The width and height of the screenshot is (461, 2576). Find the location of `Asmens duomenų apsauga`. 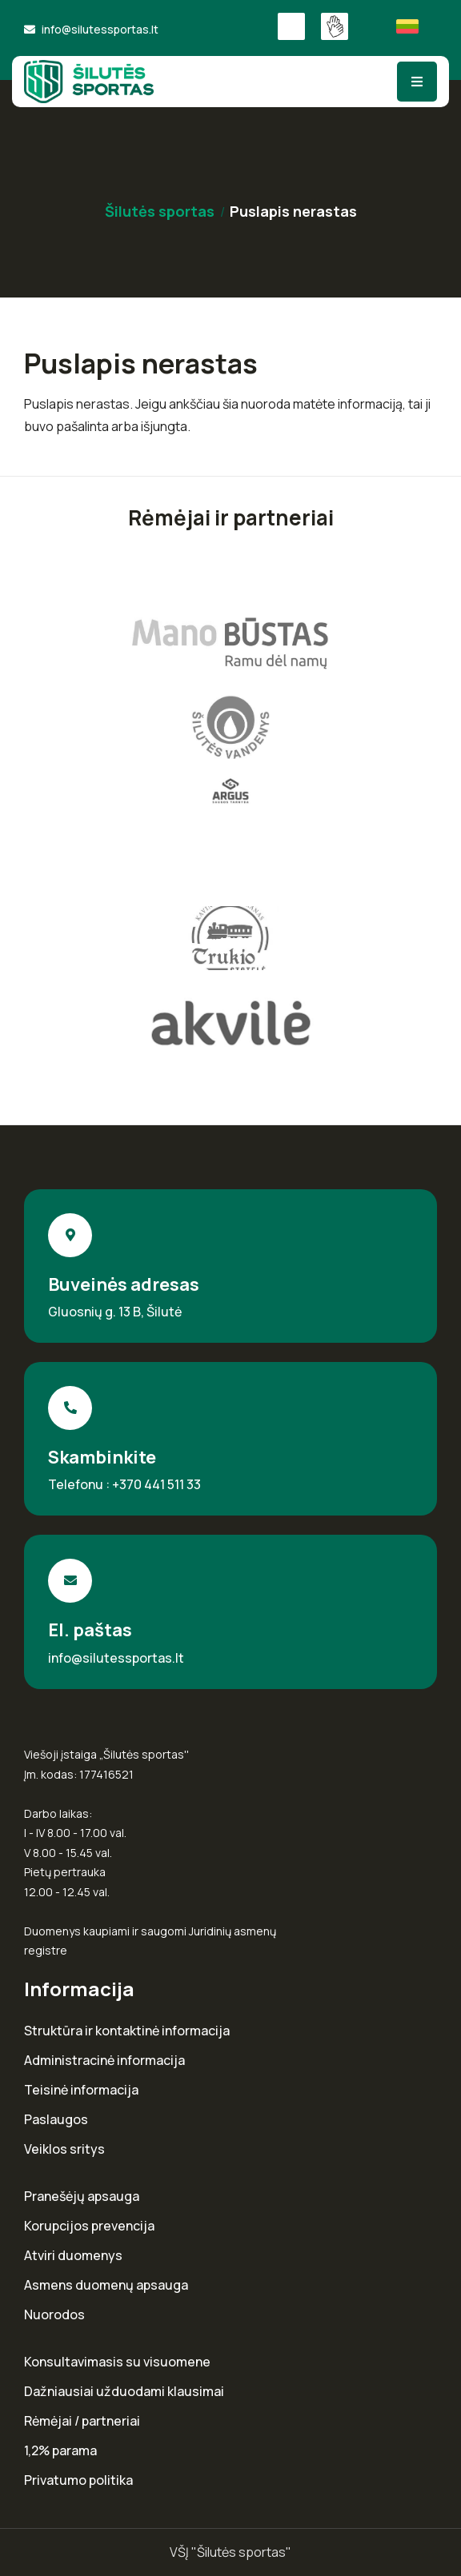

Asmens duomenų apsauga is located at coordinates (106, 2285).